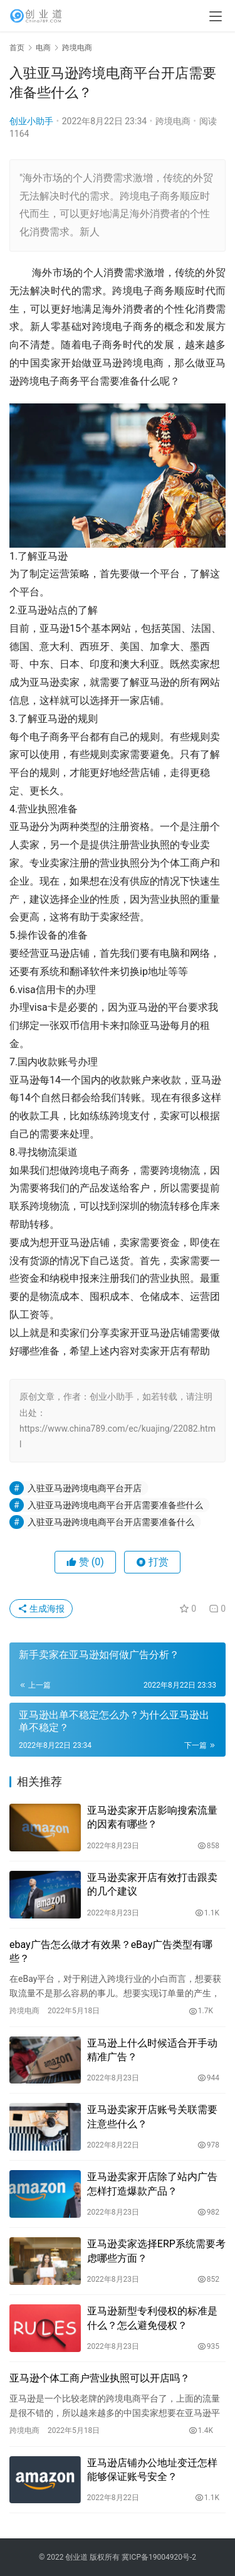 The height and width of the screenshot is (2576, 235). Describe the element at coordinates (41, 1608) in the screenshot. I see `生成海报` at that location.